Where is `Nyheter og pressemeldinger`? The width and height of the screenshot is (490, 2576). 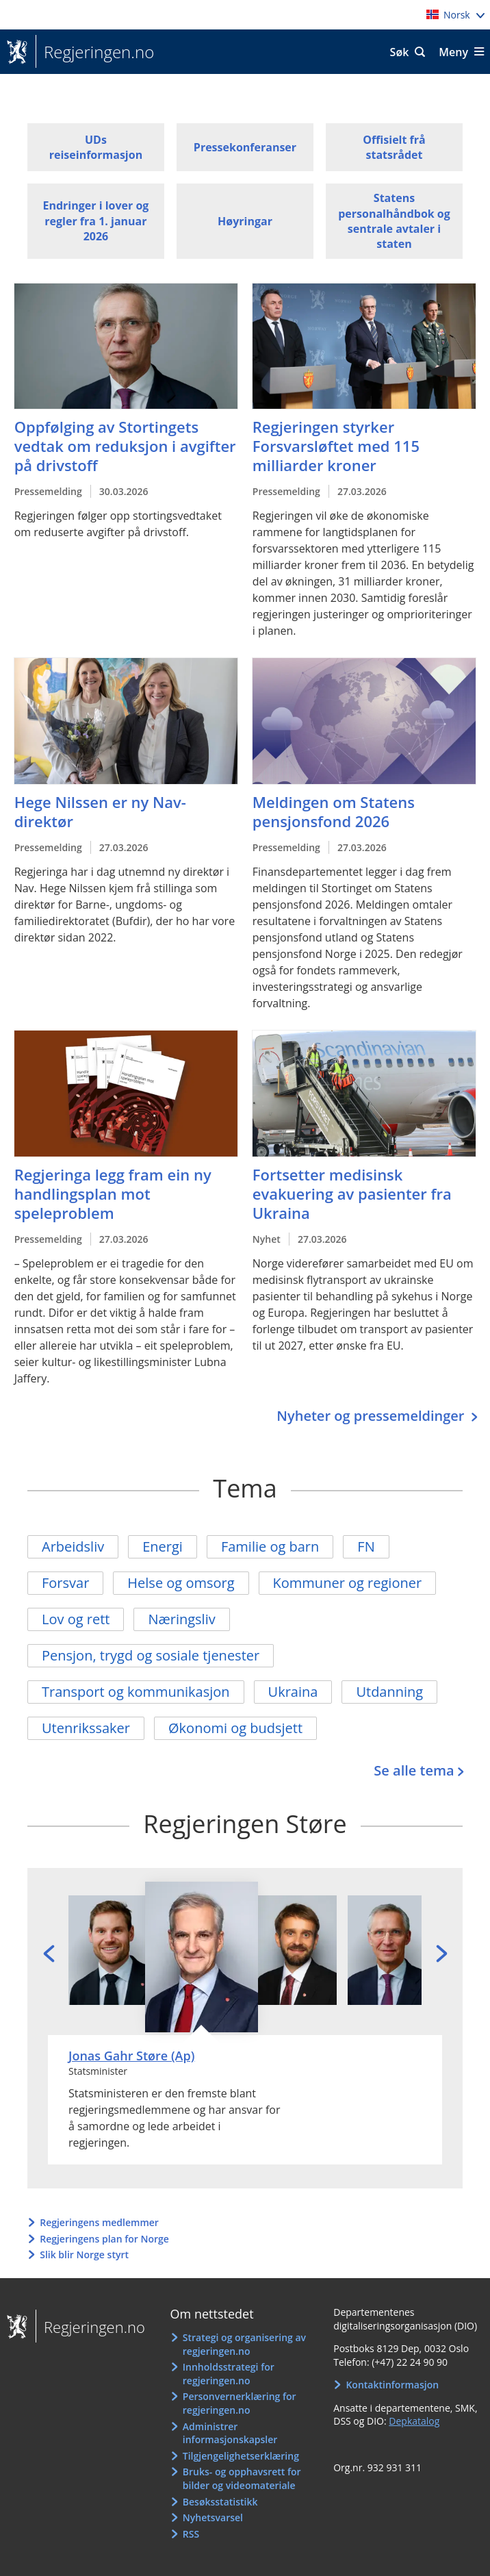 Nyheter og pressemeldinger is located at coordinates (371, 1415).